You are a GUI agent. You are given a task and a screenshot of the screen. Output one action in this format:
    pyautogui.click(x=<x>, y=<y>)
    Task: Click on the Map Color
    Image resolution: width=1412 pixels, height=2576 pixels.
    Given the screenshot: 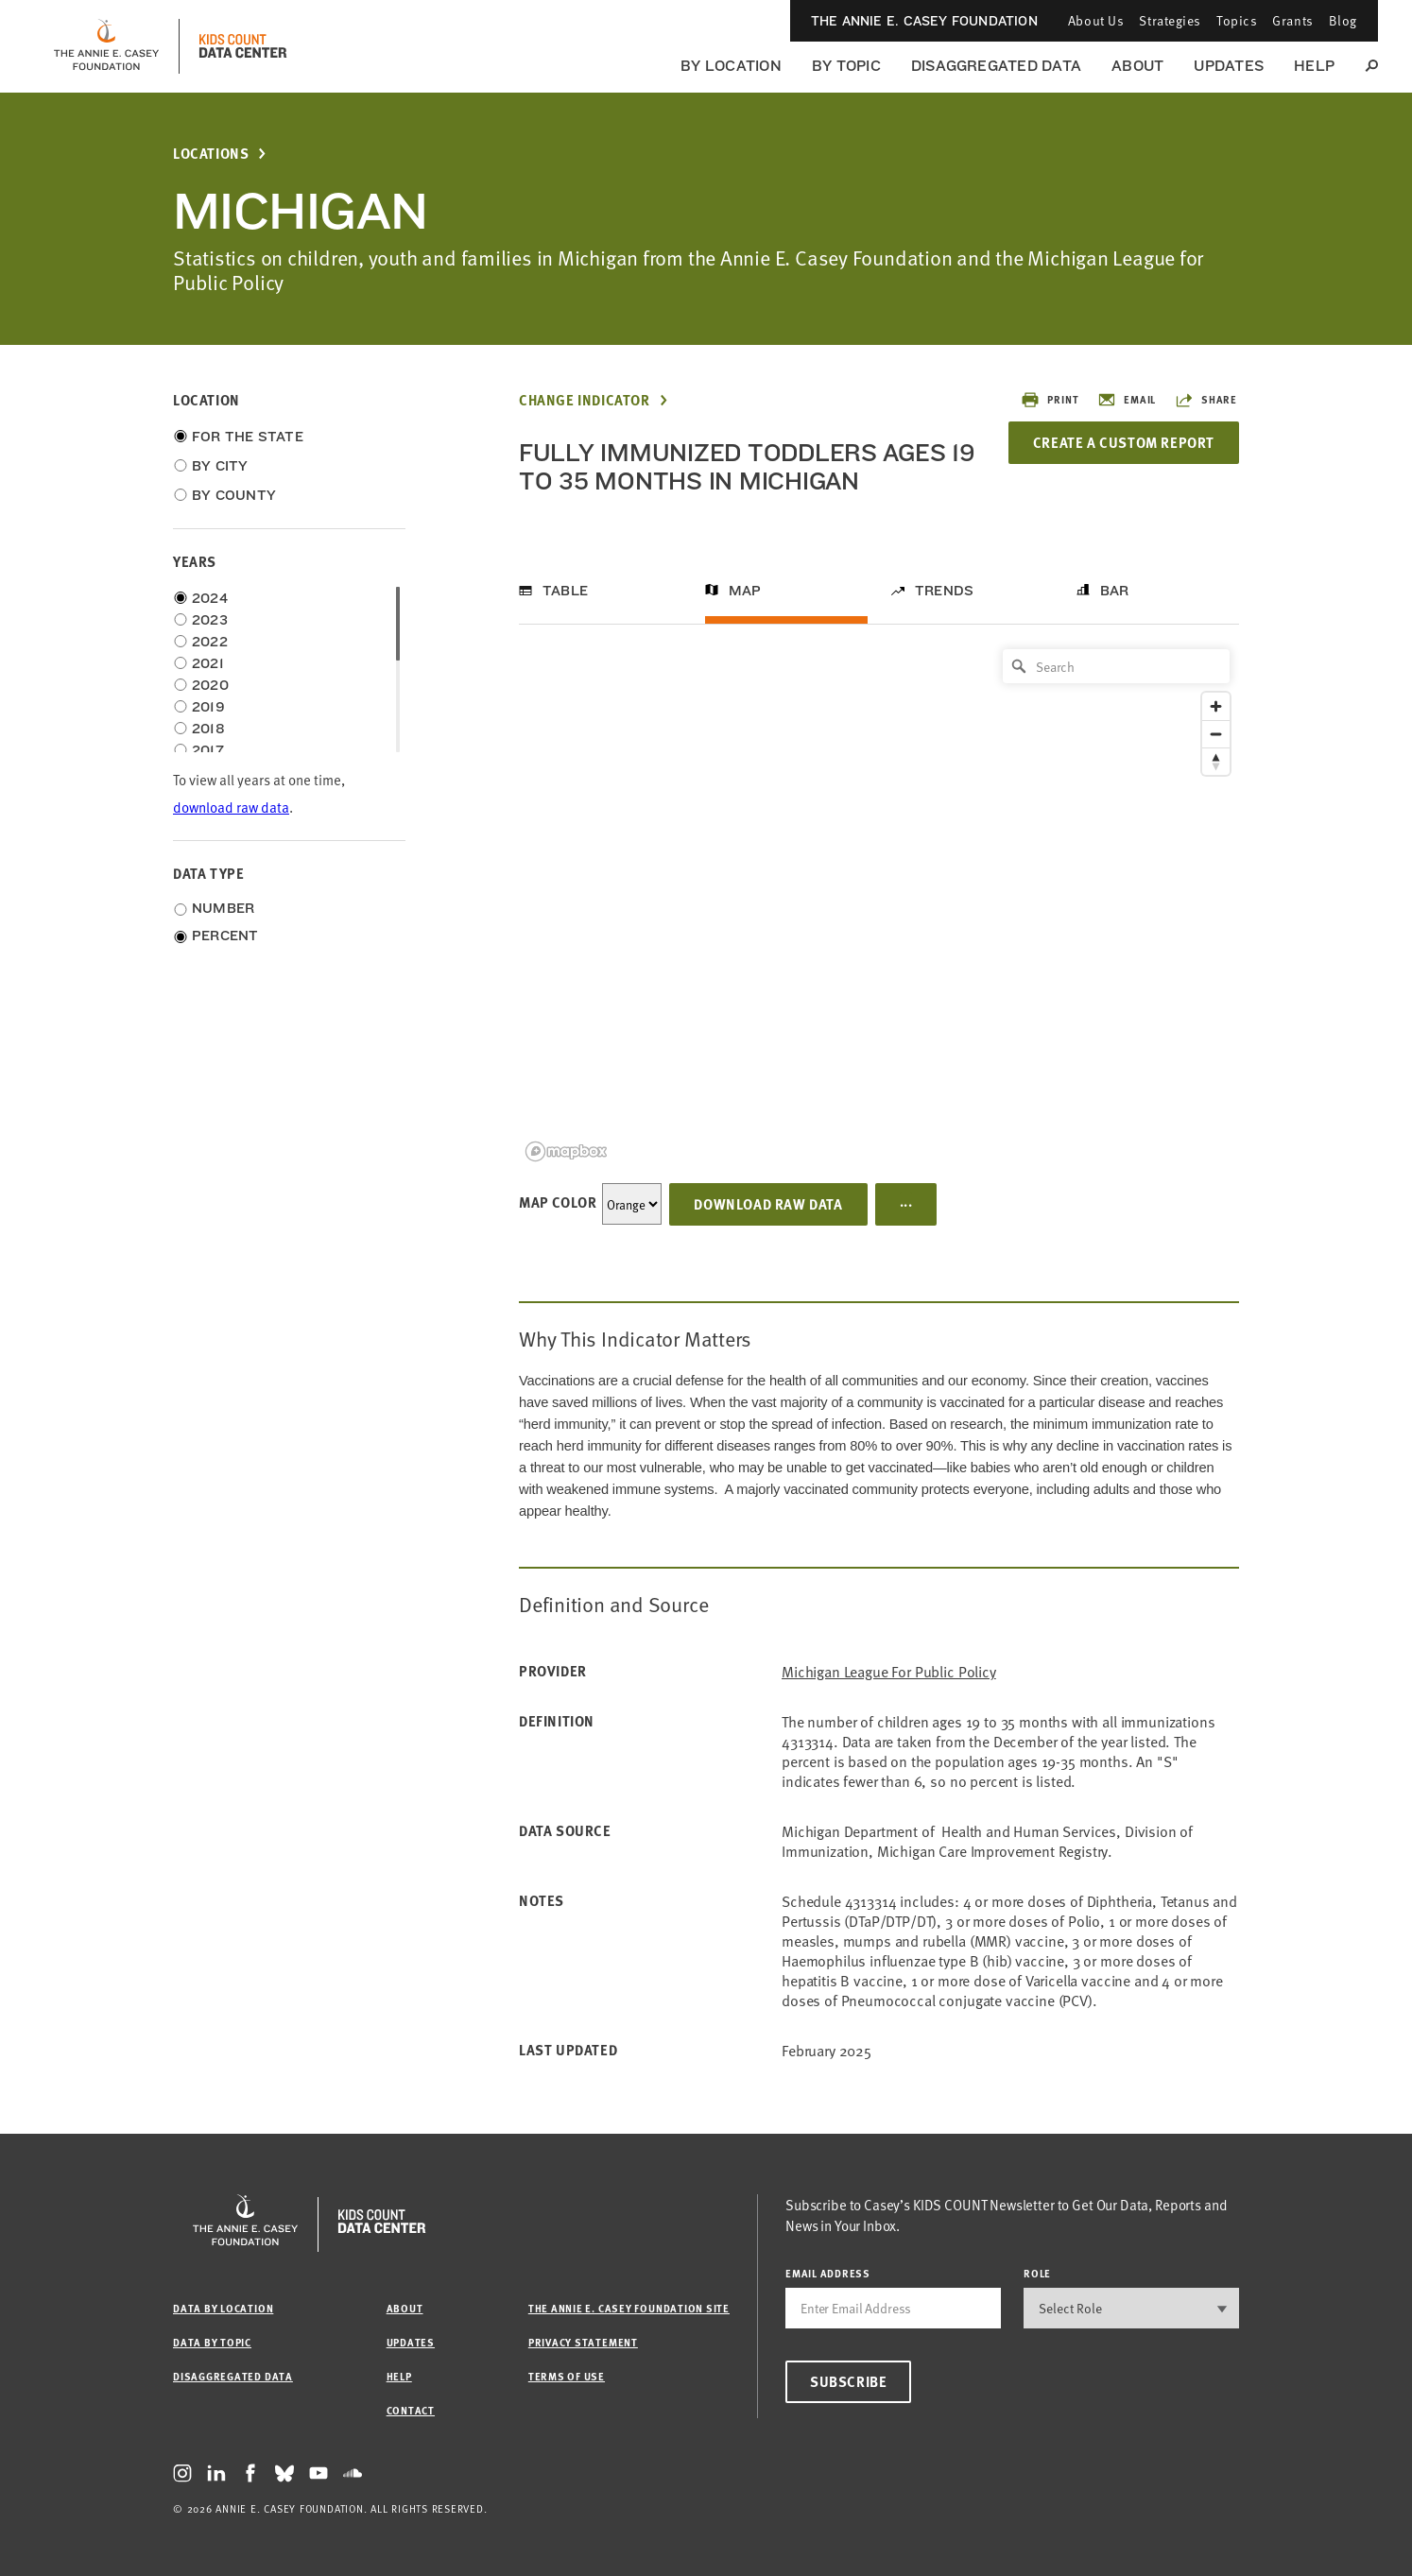 What is the action you would take?
    pyautogui.click(x=557, y=1202)
    